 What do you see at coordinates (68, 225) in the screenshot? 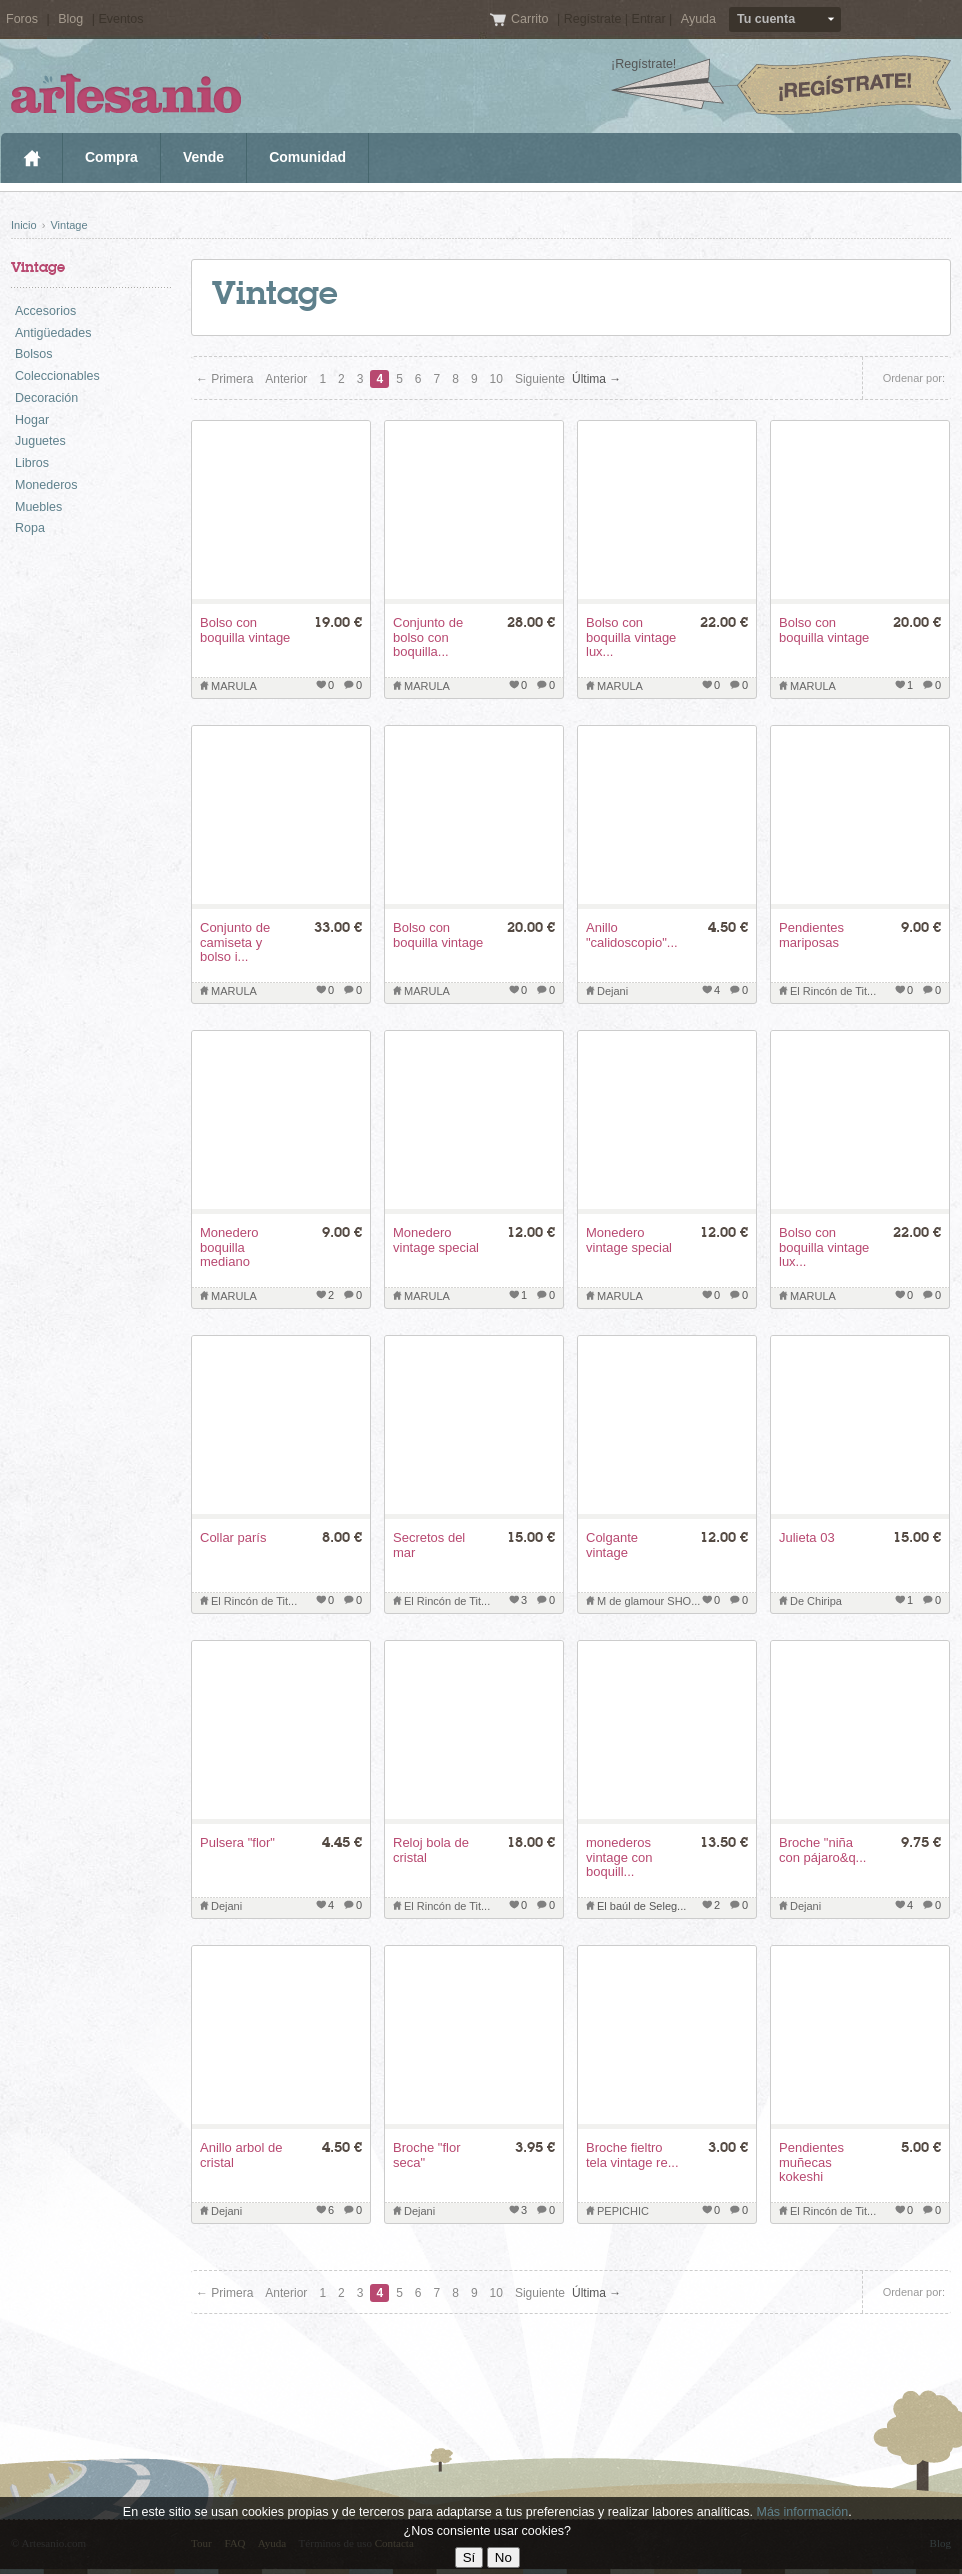
I see `Vintage` at bounding box center [68, 225].